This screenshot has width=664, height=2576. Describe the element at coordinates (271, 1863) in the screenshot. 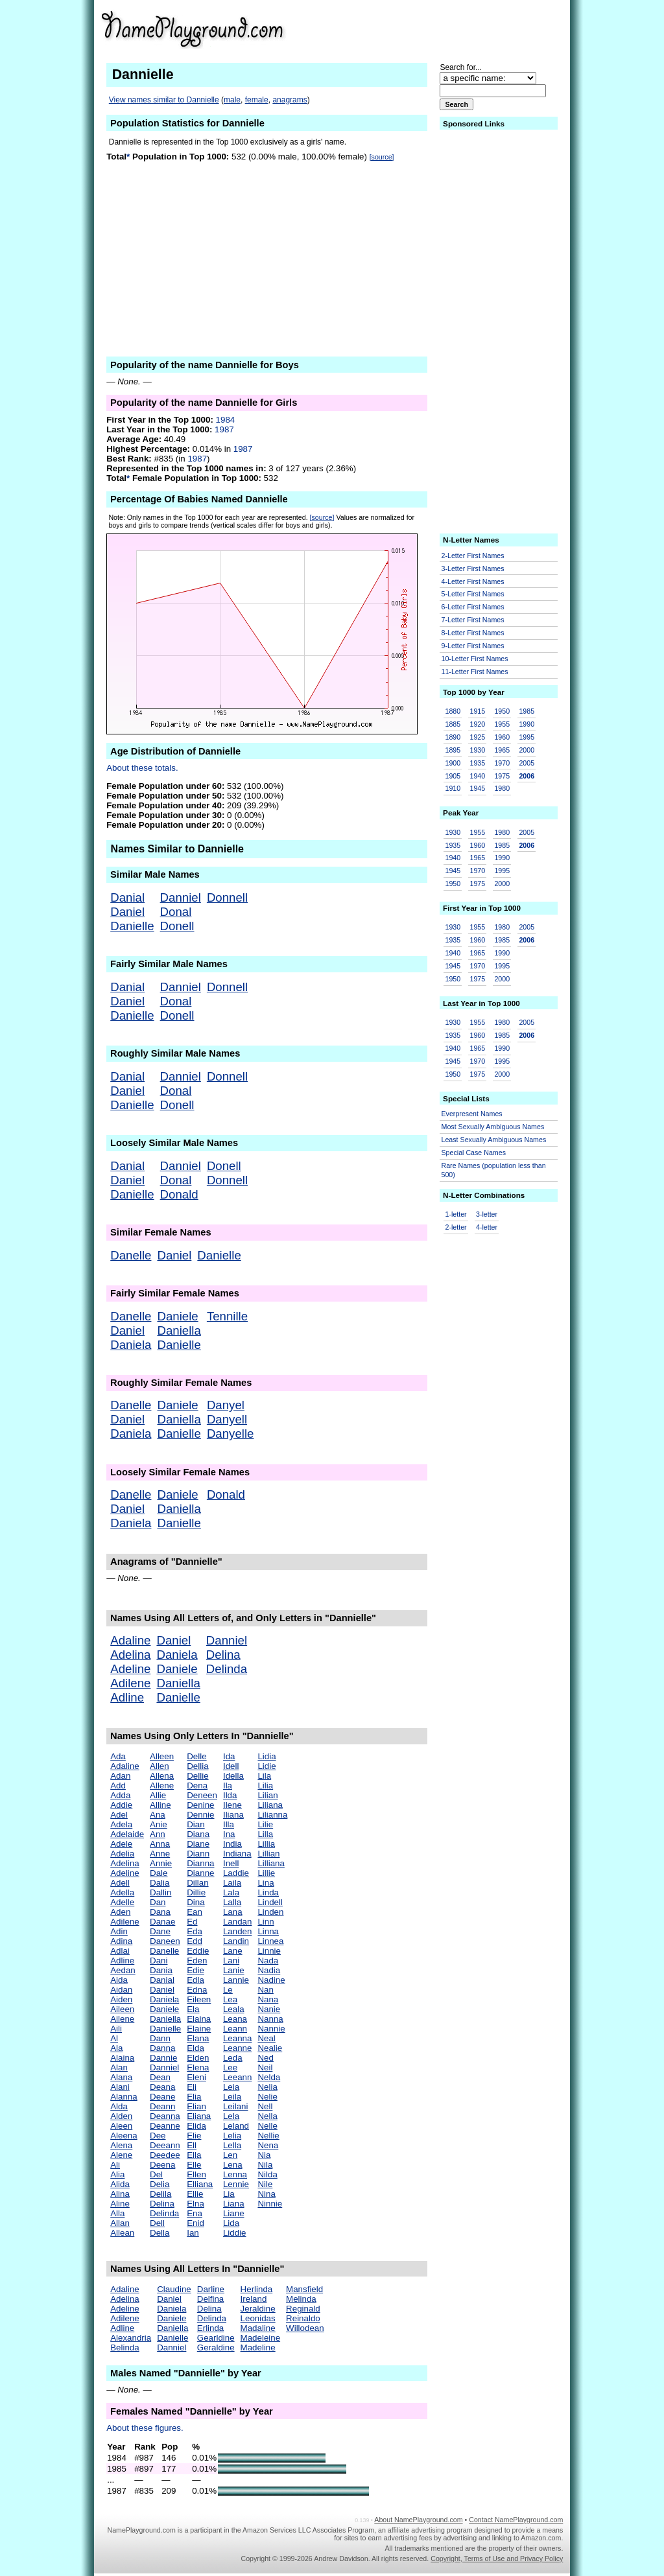

I see `Lilliana` at that location.